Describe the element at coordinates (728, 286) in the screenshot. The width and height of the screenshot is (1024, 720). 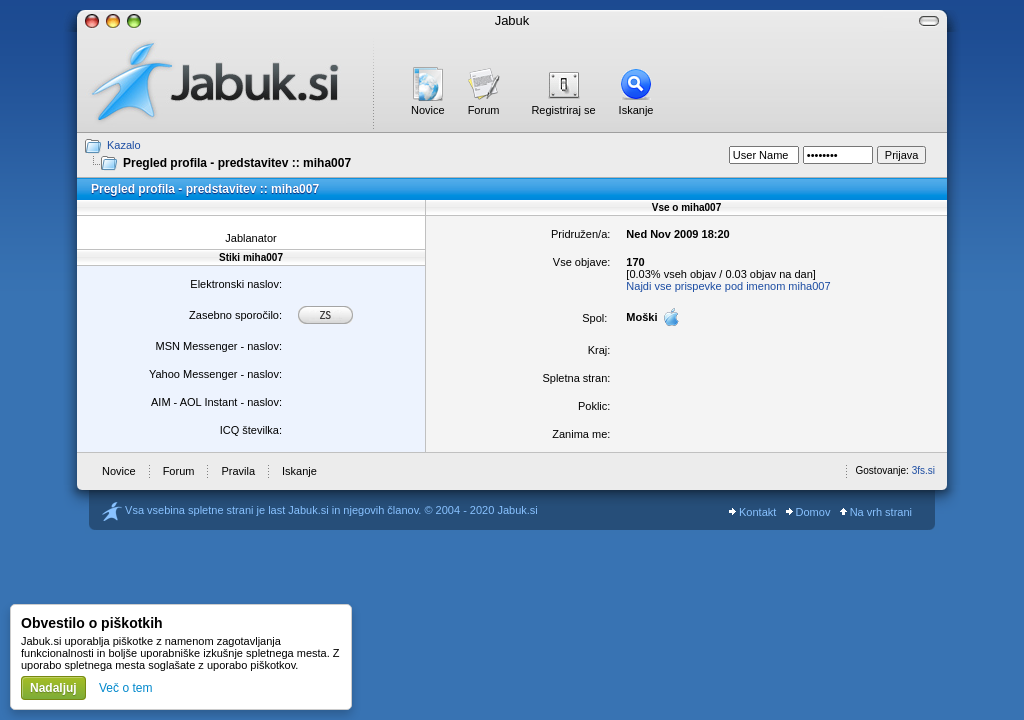
I see `Najdi vse prispevke pod imenom miha007` at that location.